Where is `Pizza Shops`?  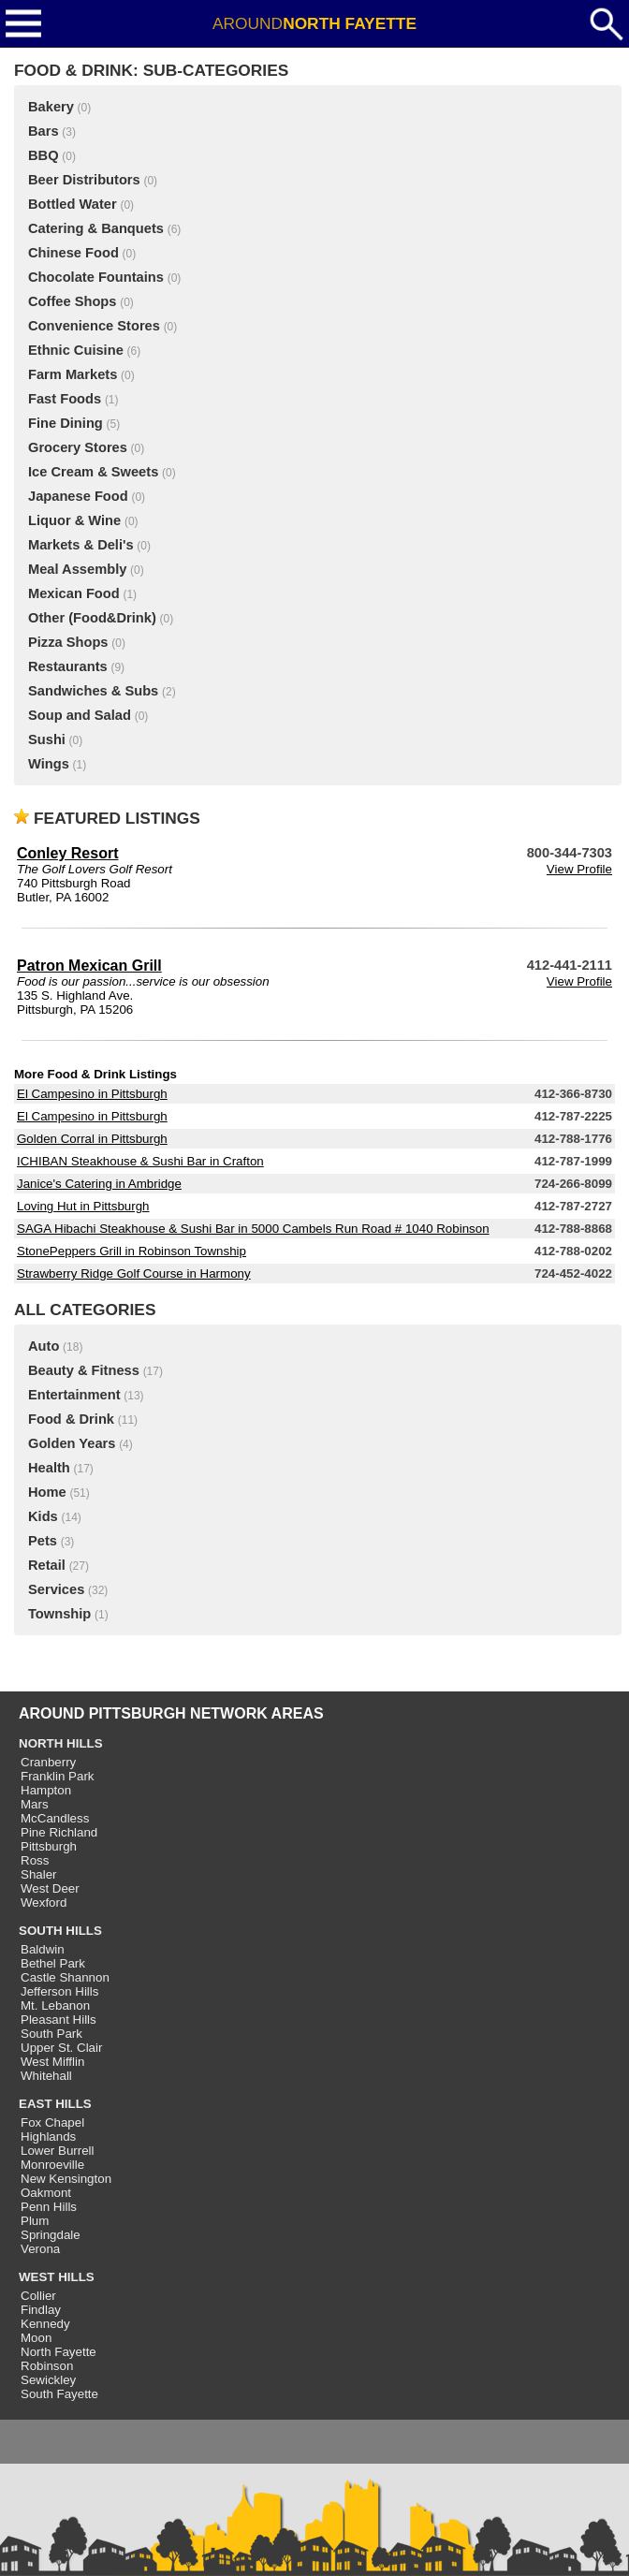 Pizza Shops is located at coordinates (68, 642).